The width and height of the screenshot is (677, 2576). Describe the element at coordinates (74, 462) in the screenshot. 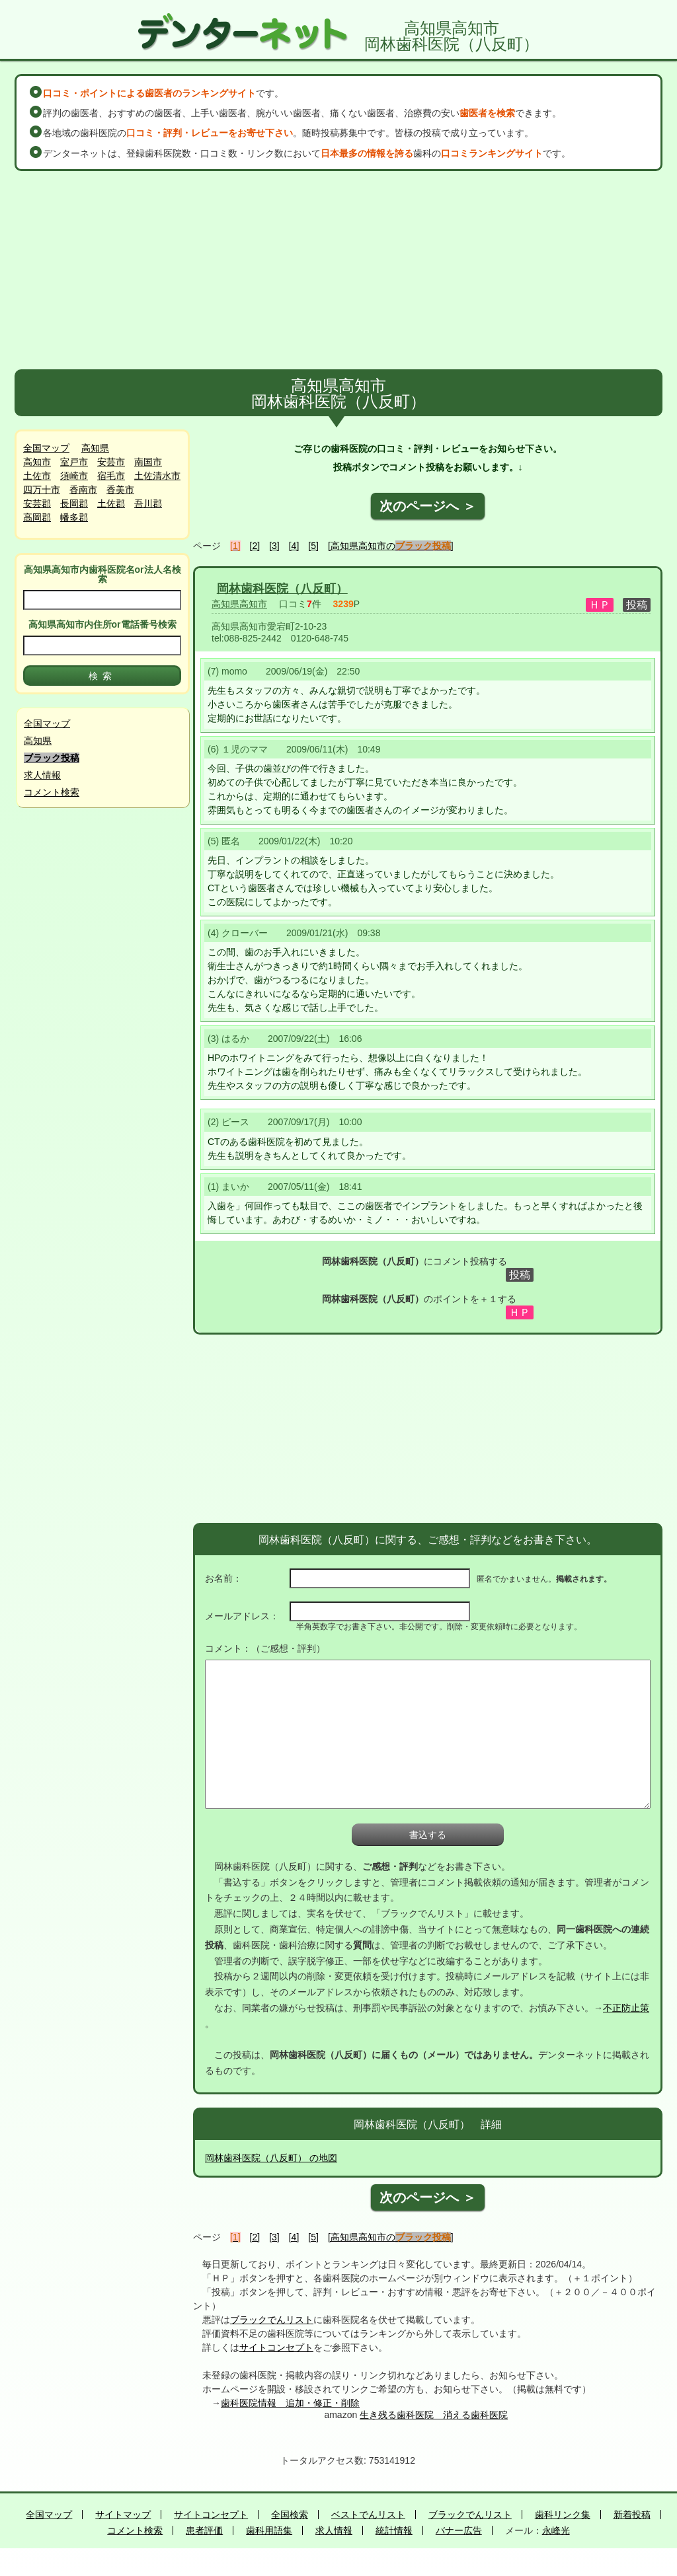

I see `室戸市` at that location.